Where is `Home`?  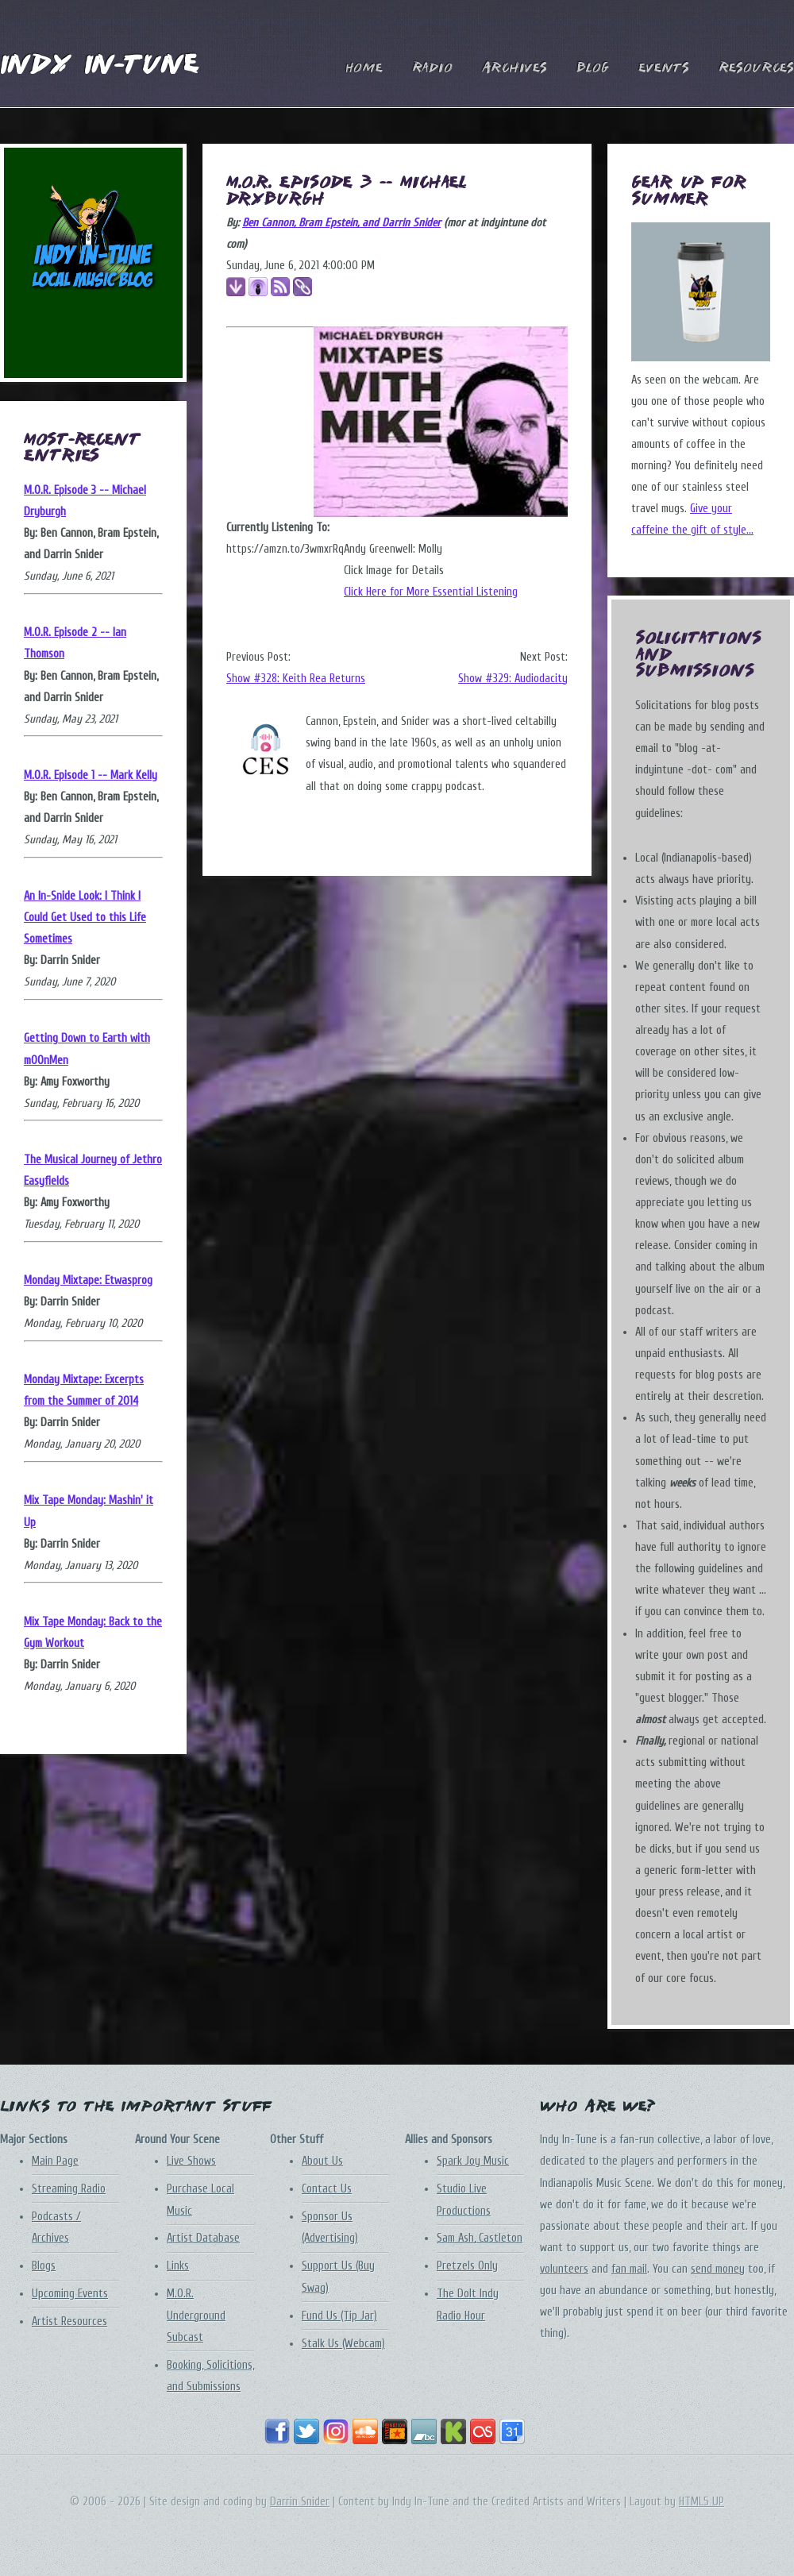 Home is located at coordinates (364, 69).